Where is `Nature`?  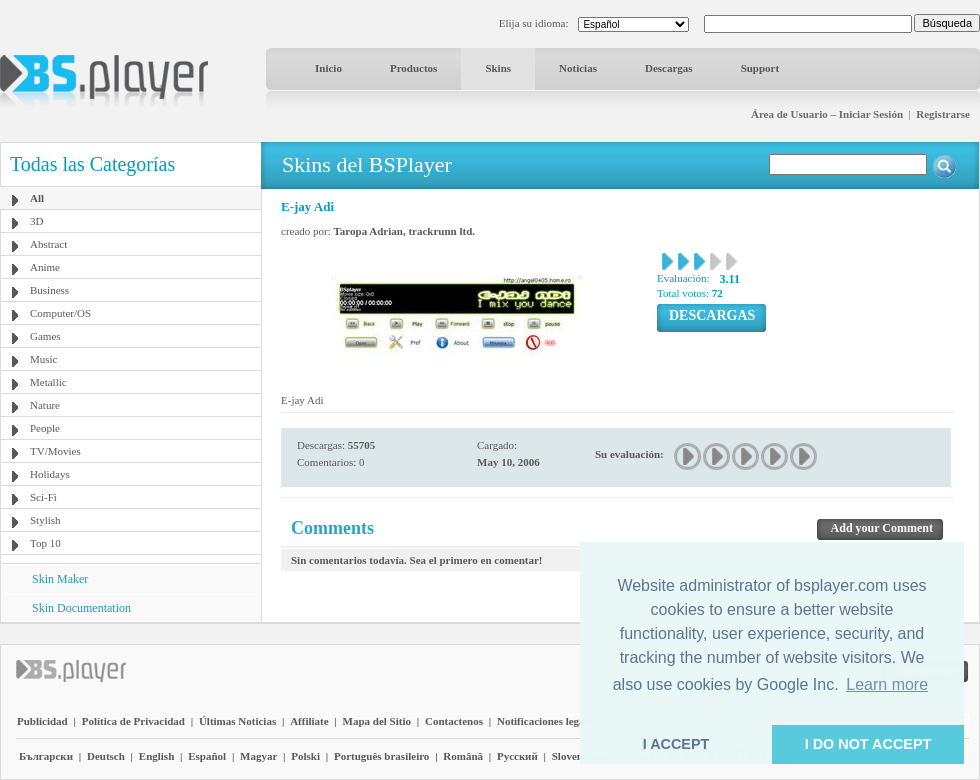 Nature is located at coordinates (45, 405).